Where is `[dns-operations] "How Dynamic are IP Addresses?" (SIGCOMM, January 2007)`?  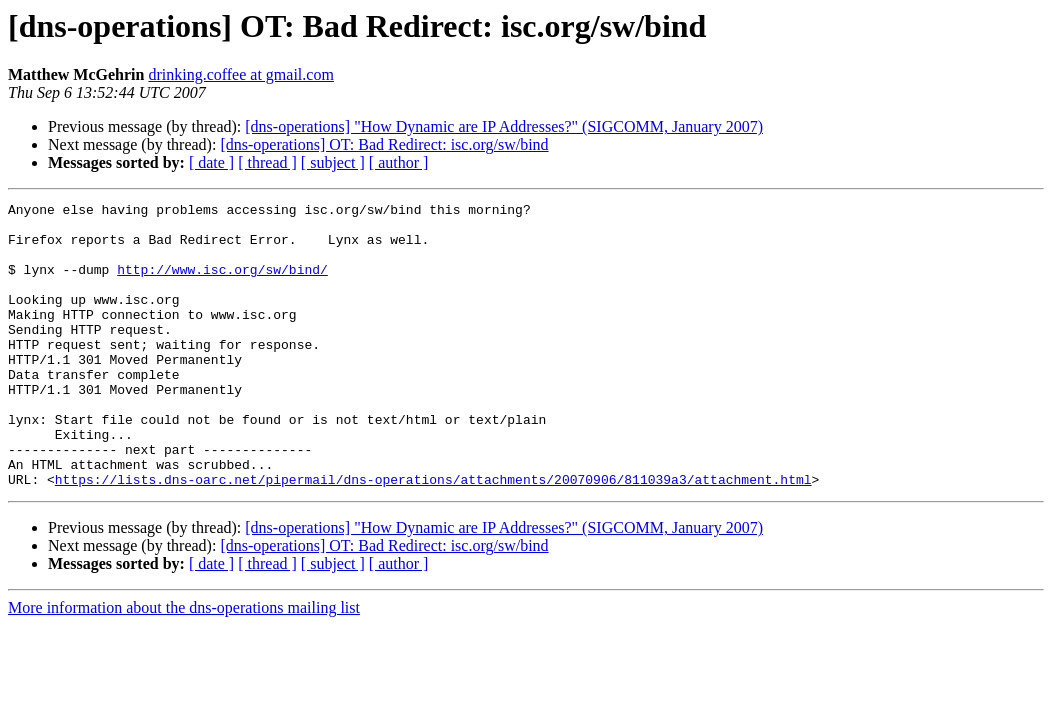 [dns-operations] "How Dynamic are IP Addresses?" (SIGCOMM, January 2007) is located at coordinates (504, 126).